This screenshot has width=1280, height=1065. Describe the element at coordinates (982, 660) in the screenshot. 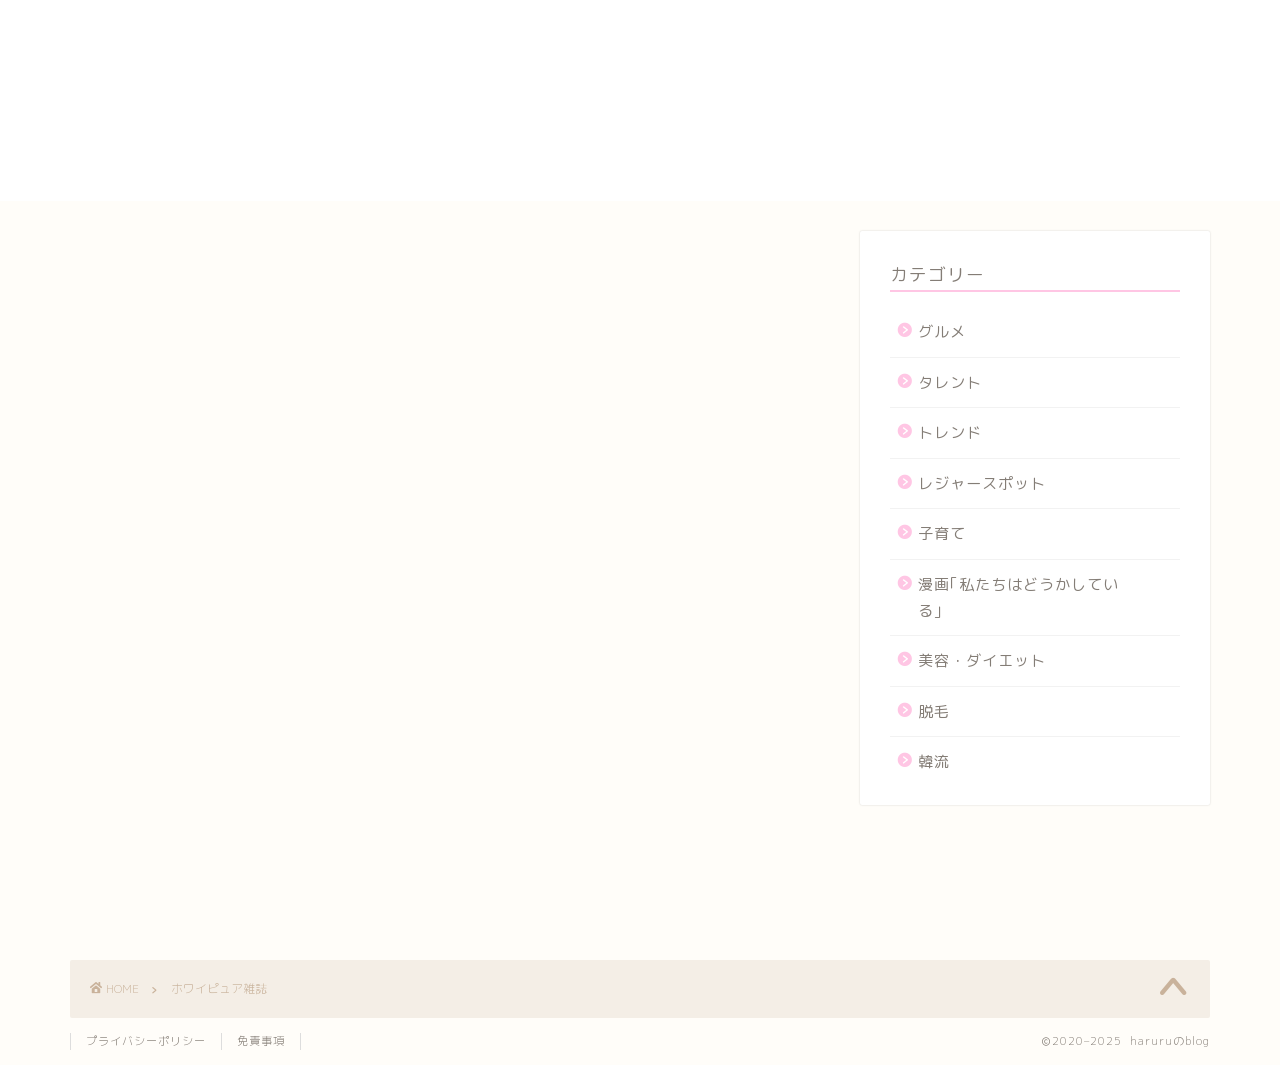

I see `美容・ダイエット` at that location.